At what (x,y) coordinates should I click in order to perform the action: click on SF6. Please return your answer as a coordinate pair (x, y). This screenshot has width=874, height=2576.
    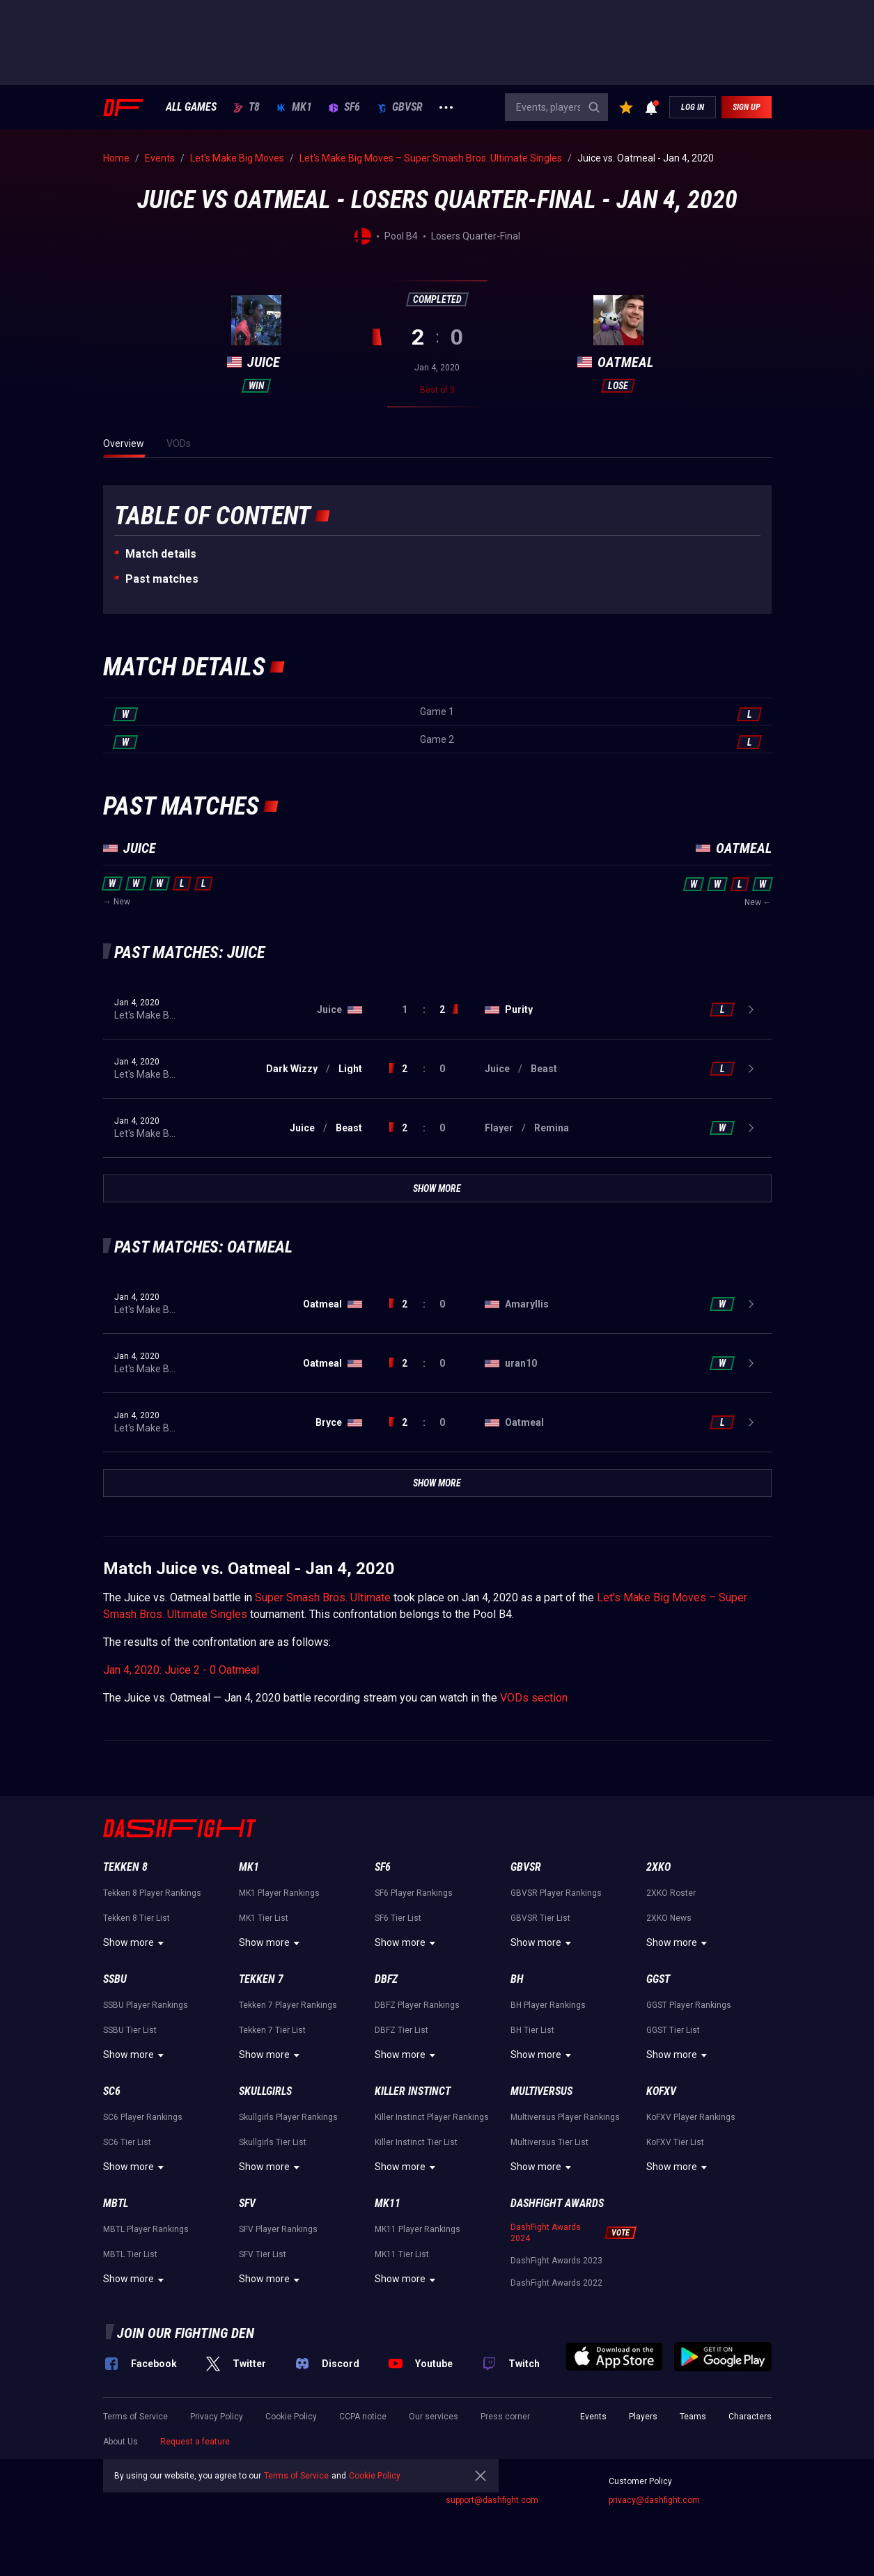
    Looking at the image, I should click on (344, 107).